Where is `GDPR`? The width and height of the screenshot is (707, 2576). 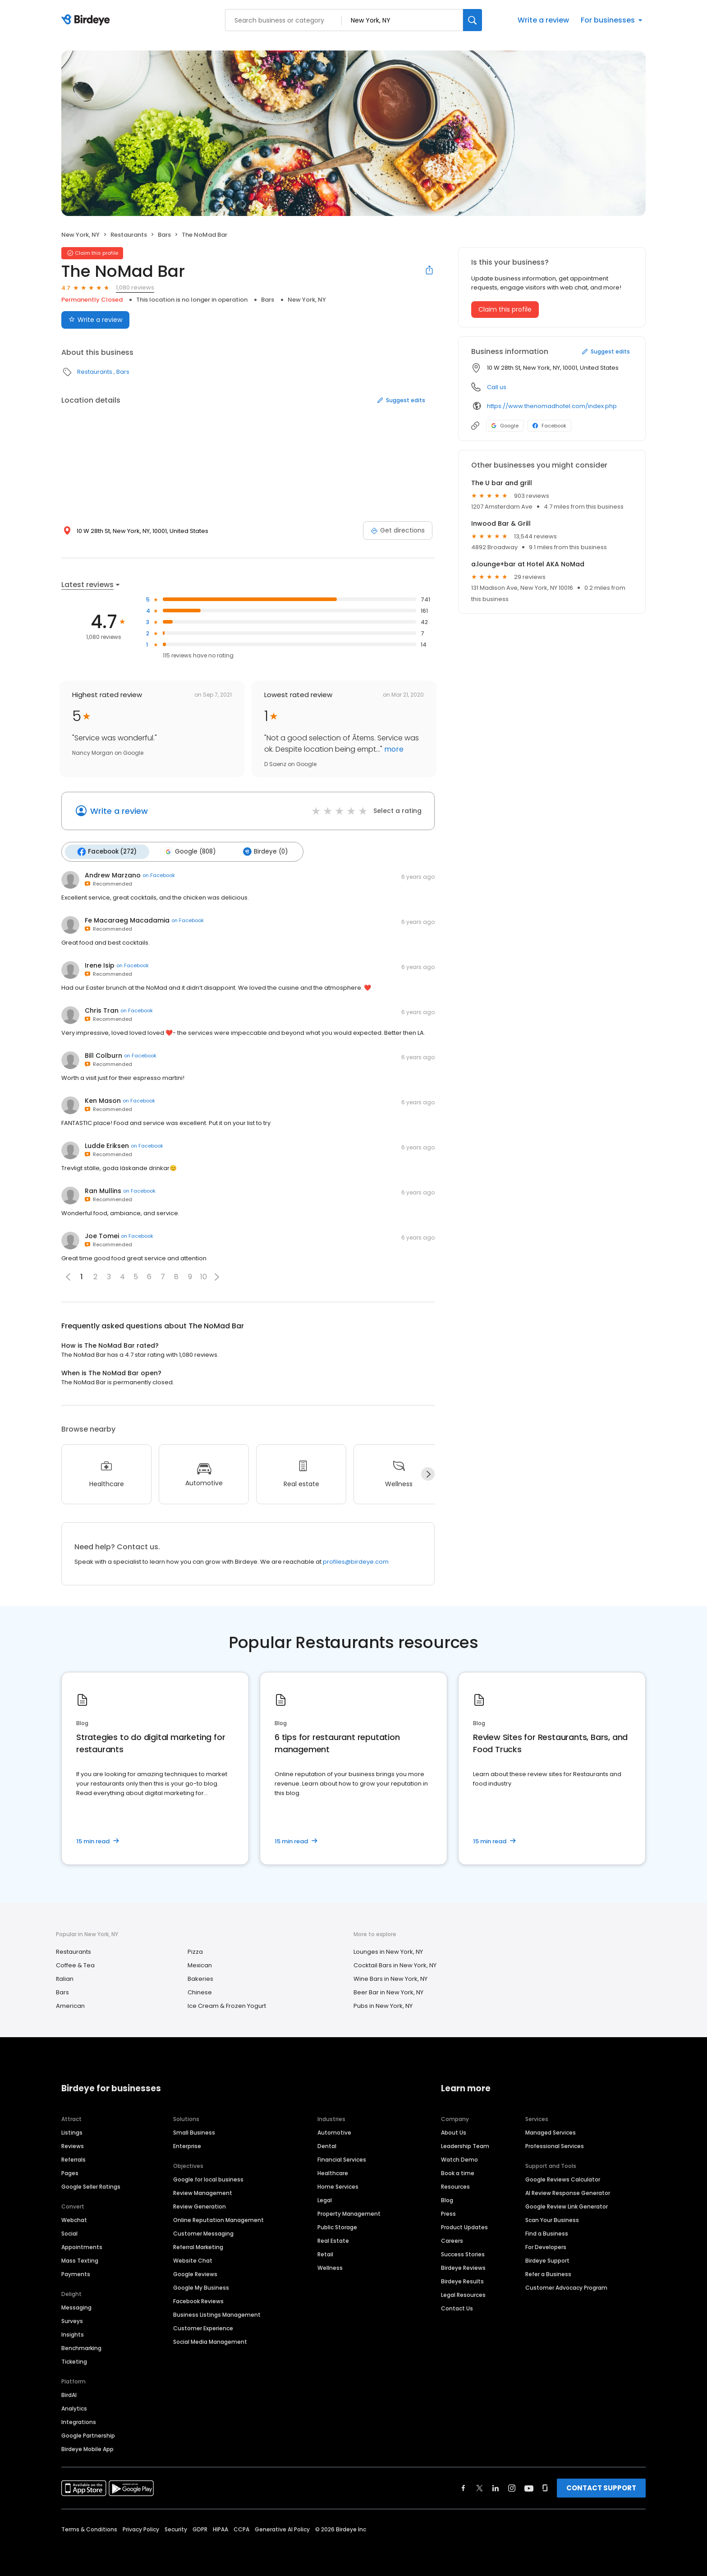 GDPR is located at coordinates (200, 2528).